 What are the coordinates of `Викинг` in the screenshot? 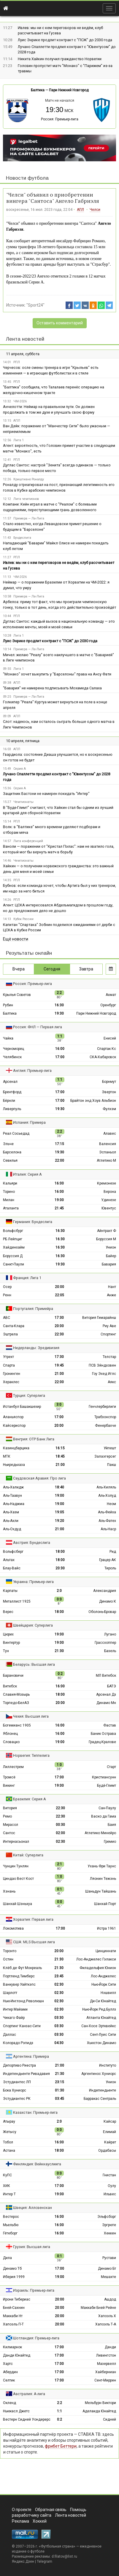 It's located at (9, 1785).